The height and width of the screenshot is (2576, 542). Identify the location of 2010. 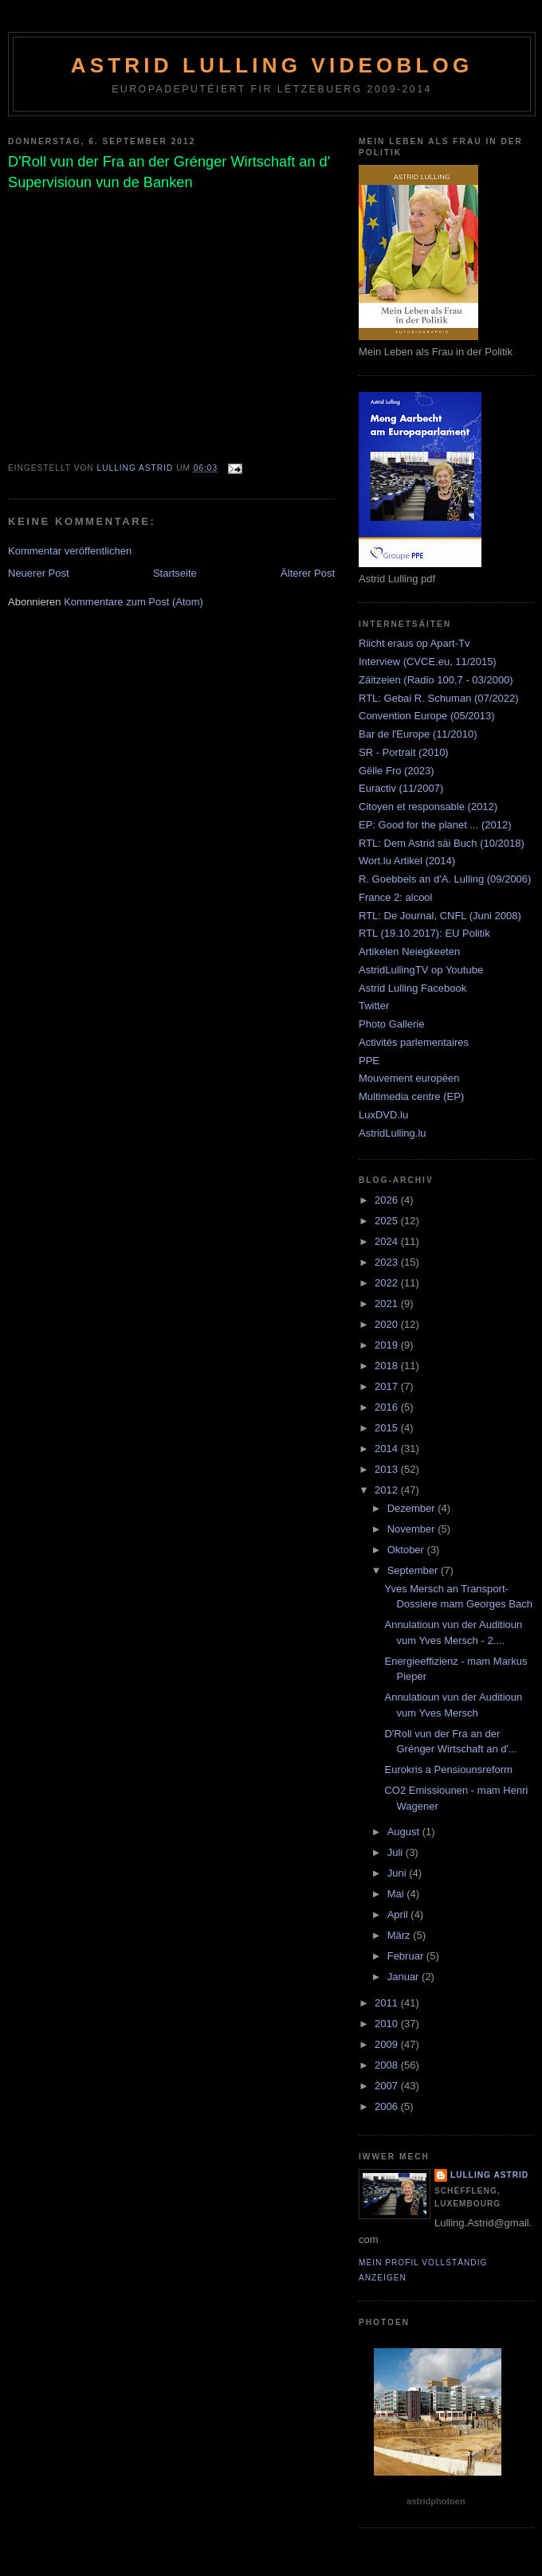
(388, 2024).